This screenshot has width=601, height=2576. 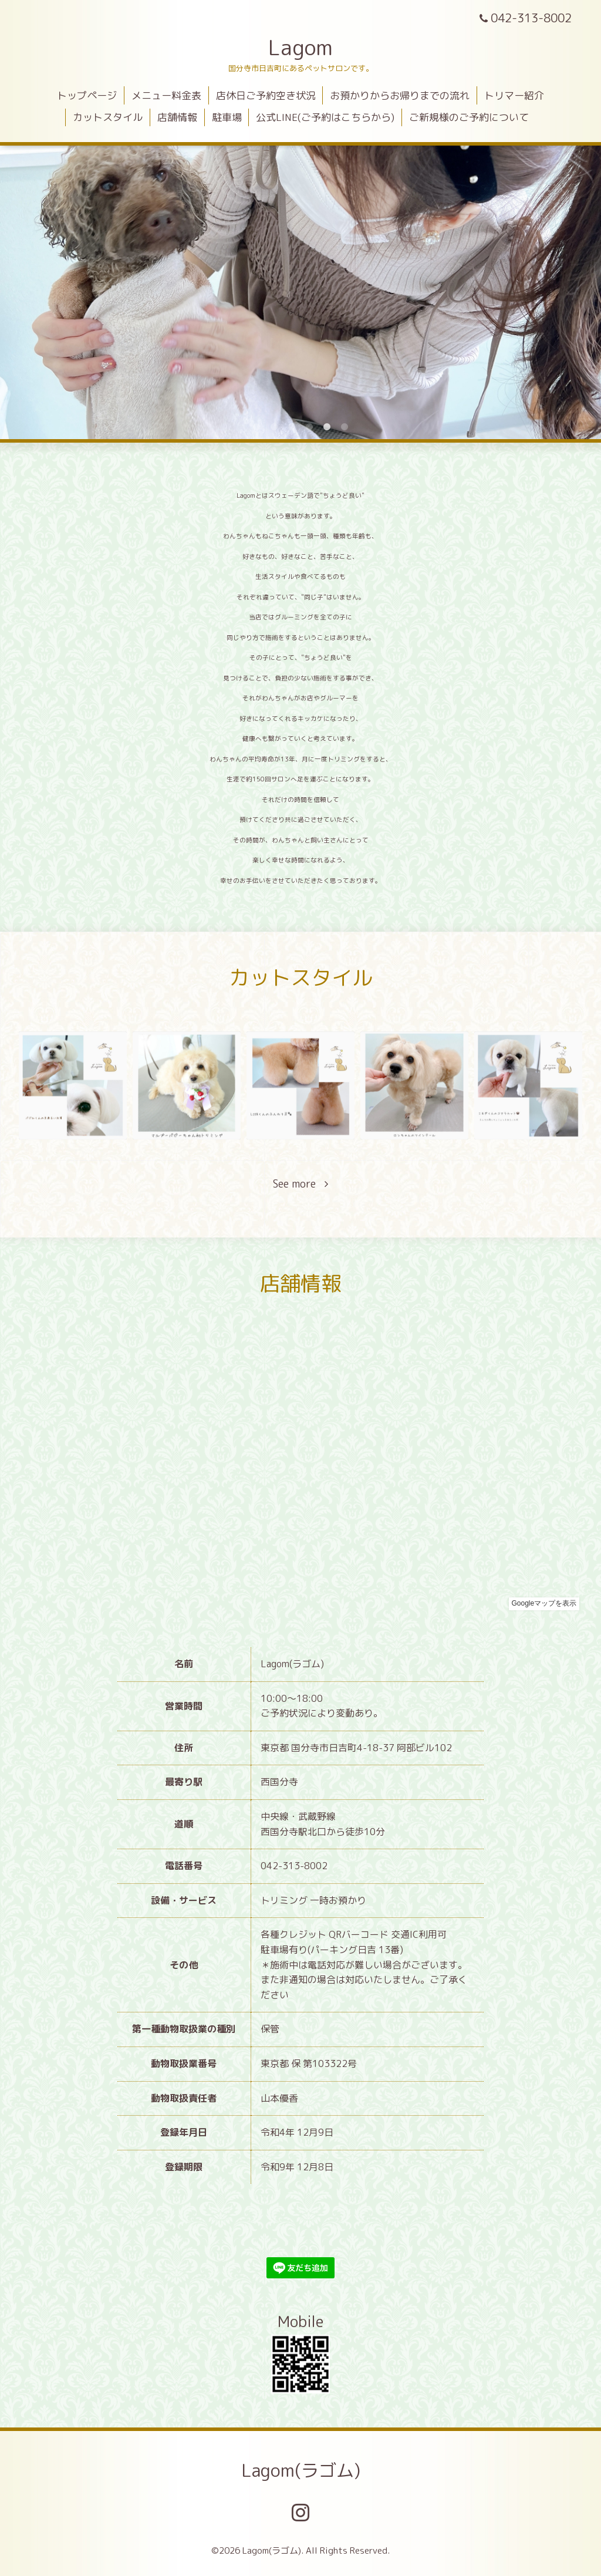 I want to click on 店休日ご予約空き状況, so click(x=266, y=95).